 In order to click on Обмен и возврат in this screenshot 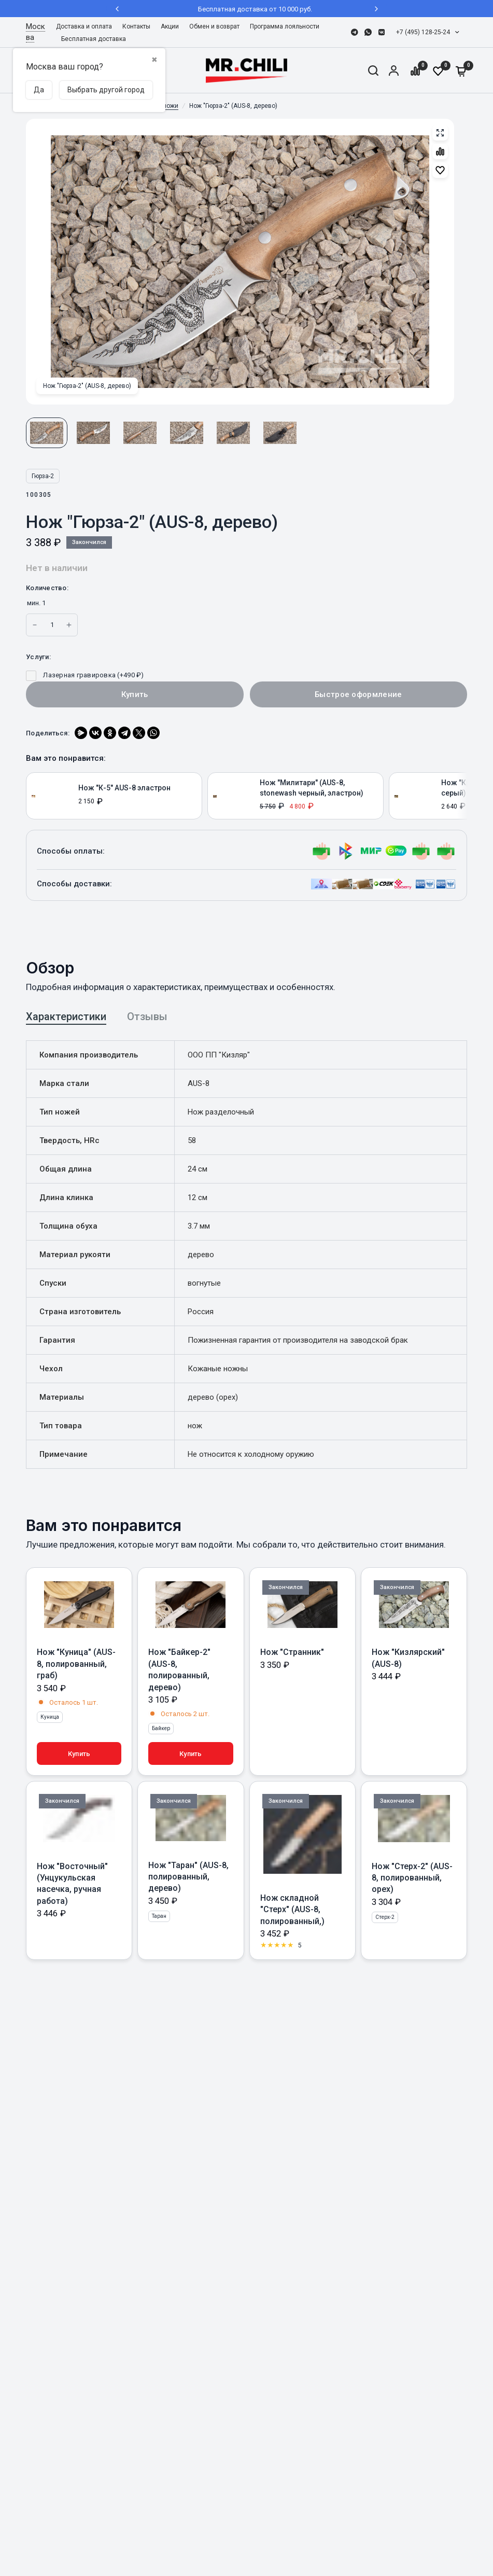, I will do `click(214, 26)`.